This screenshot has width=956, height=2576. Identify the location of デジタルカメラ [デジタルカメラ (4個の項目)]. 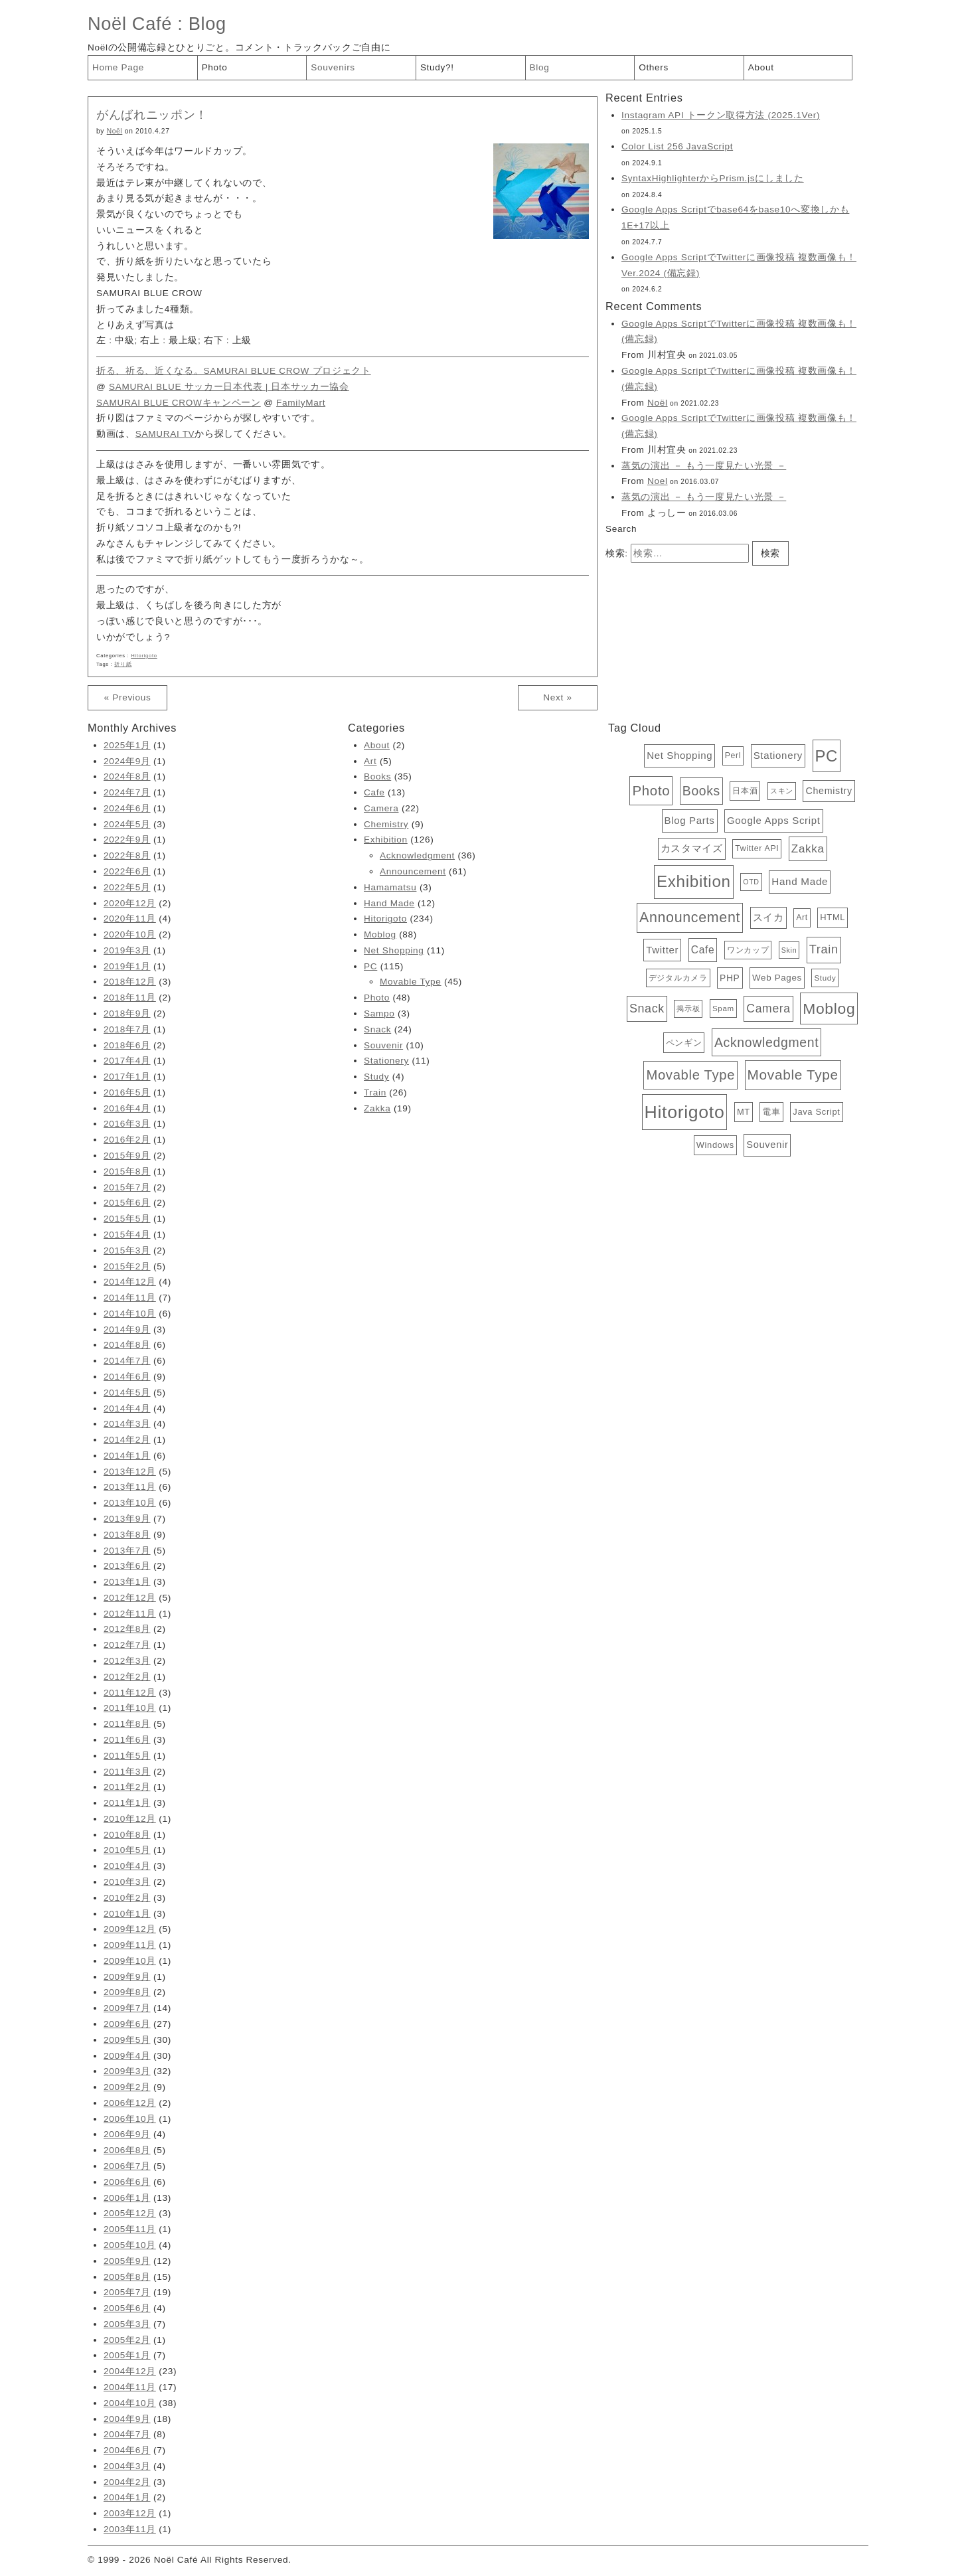
(678, 978).